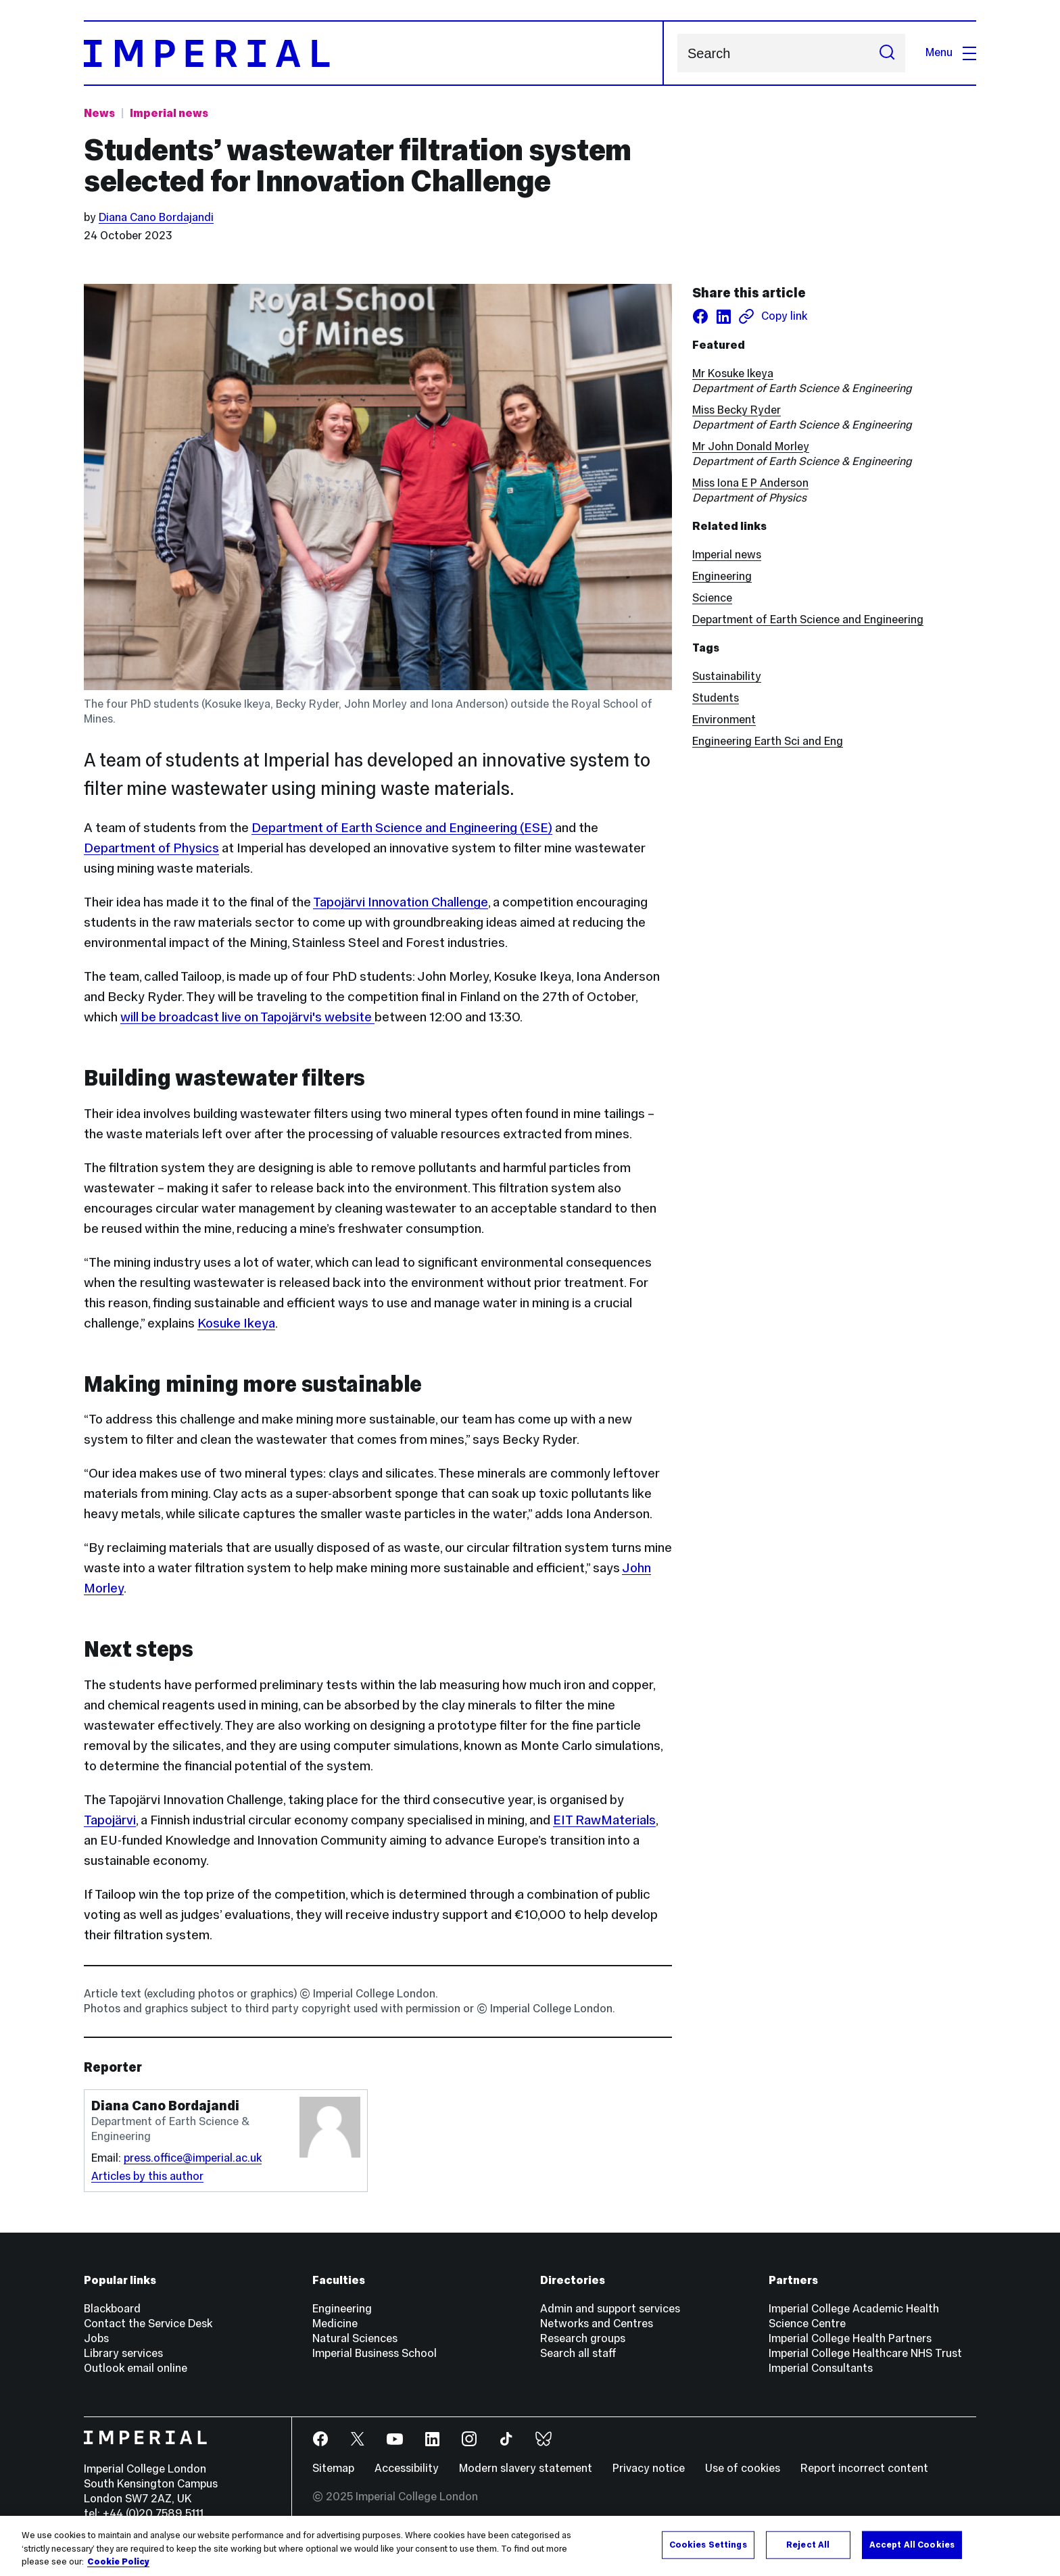 The width and height of the screenshot is (1060, 2576). Describe the element at coordinates (374, 2353) in the screenshot. I see `Imperial Business School` at that location.